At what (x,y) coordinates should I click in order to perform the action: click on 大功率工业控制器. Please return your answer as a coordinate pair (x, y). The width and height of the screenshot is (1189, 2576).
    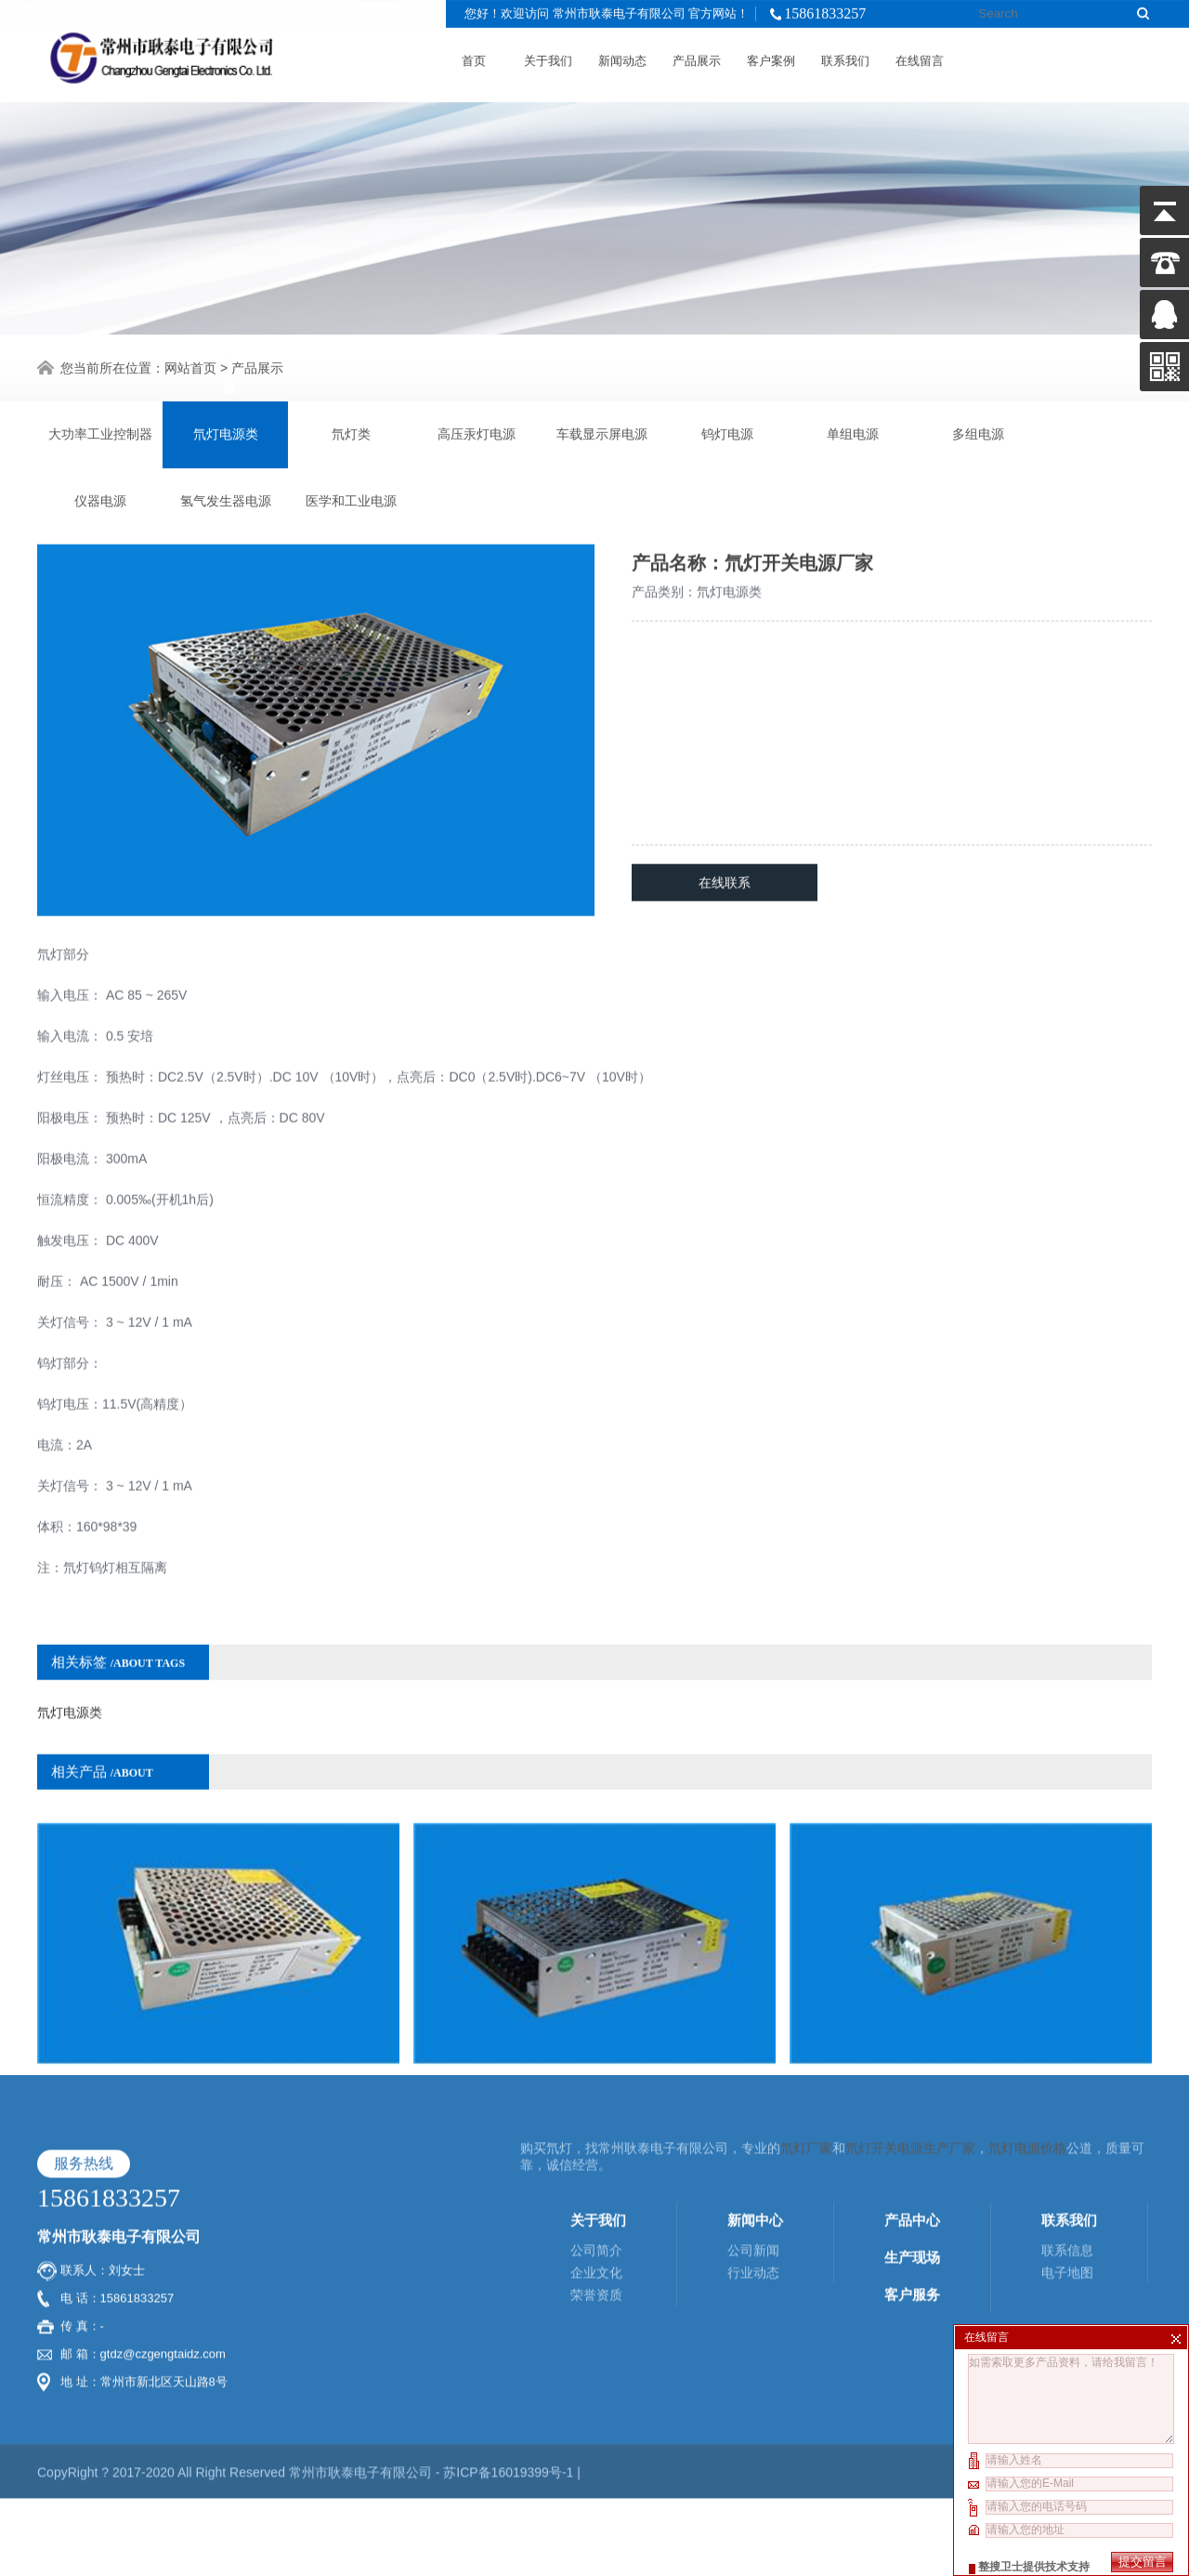
    Looking at the image, I should click on (100, 432).